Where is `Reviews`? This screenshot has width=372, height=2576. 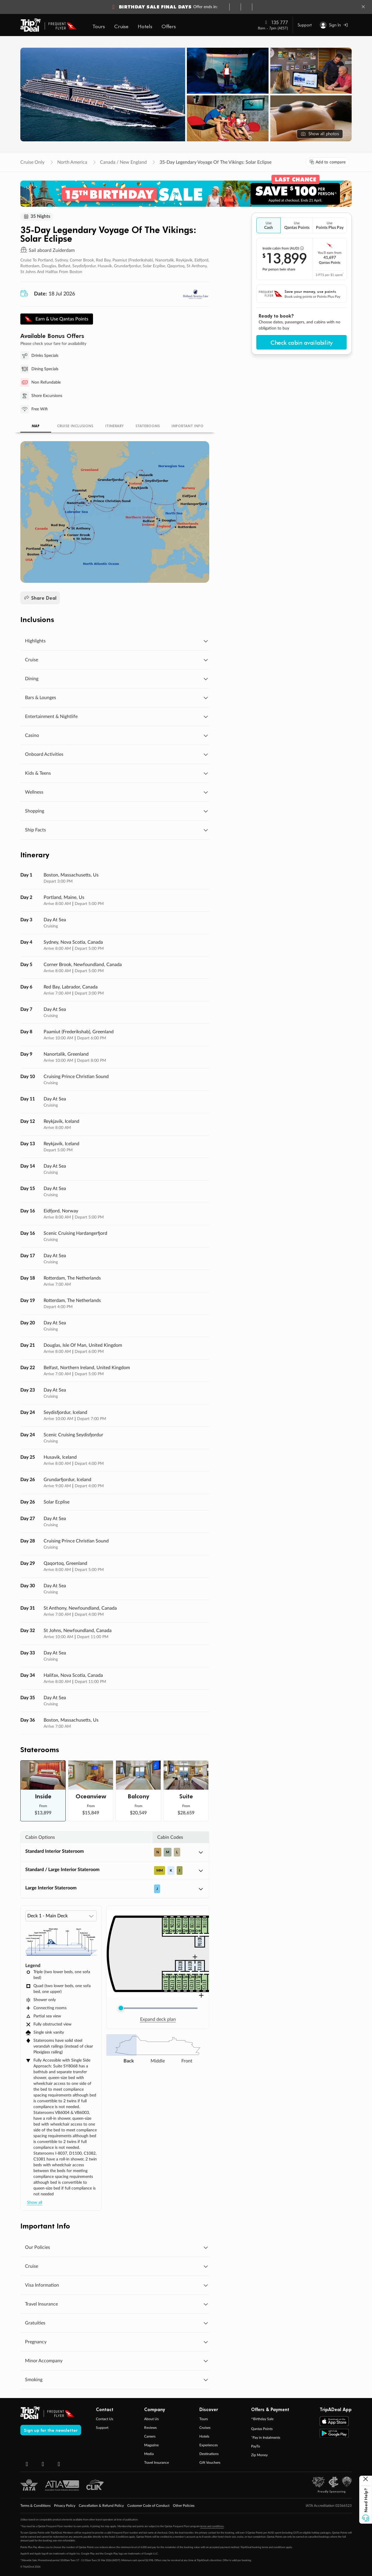 Reviews is located at coordinates (150, 2428).